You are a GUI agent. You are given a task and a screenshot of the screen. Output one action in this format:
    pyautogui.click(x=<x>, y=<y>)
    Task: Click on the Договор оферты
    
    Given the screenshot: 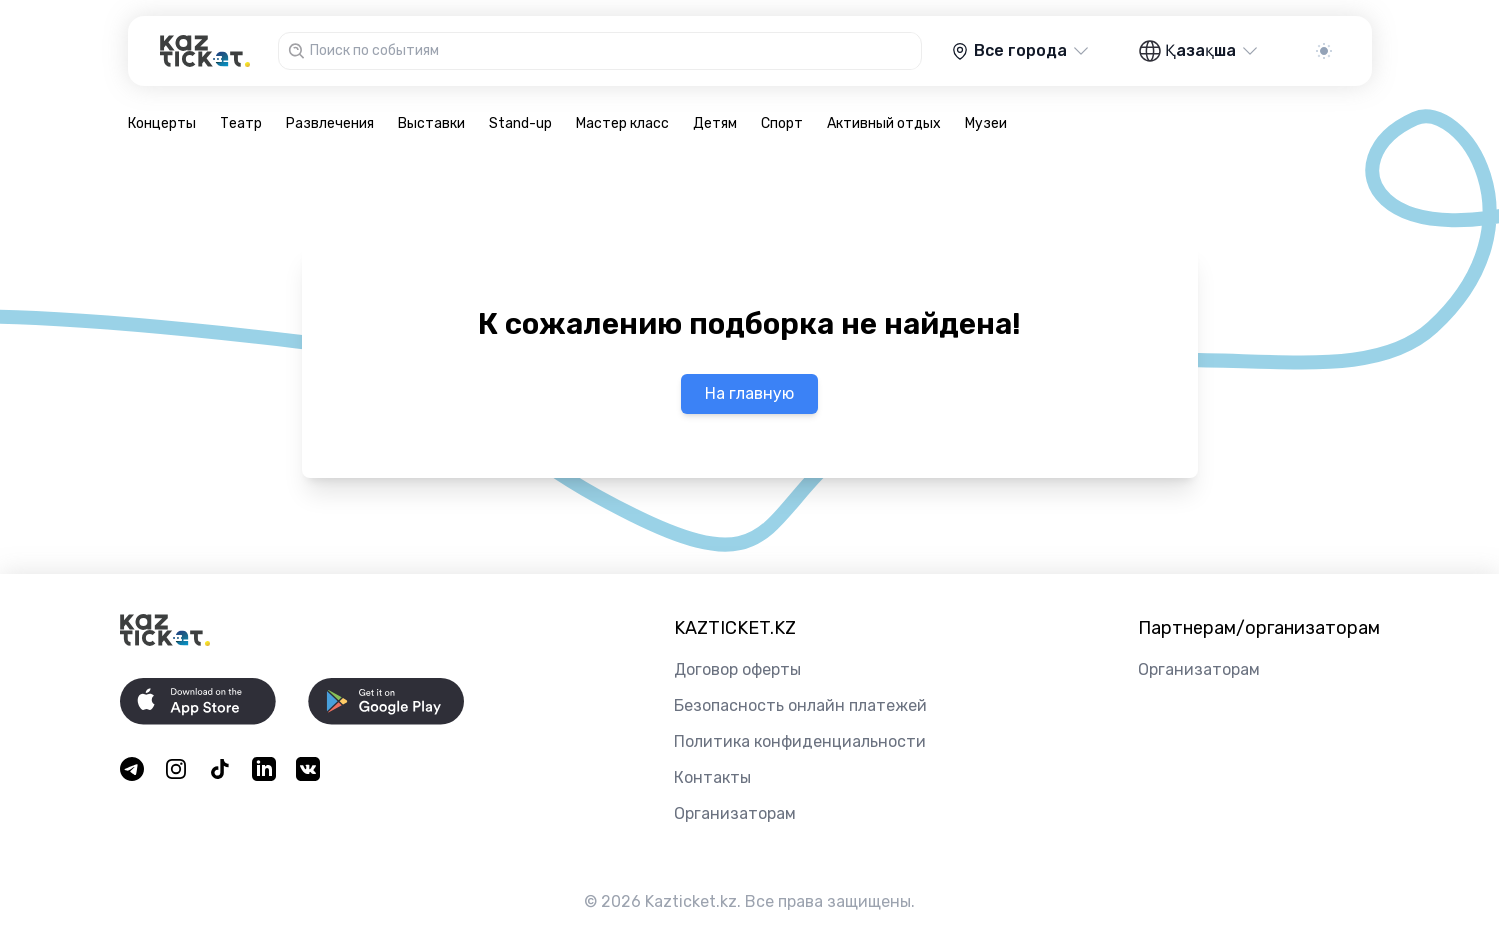 What is the action you would take?
    pyautogui.click(x=737, y=669)
    